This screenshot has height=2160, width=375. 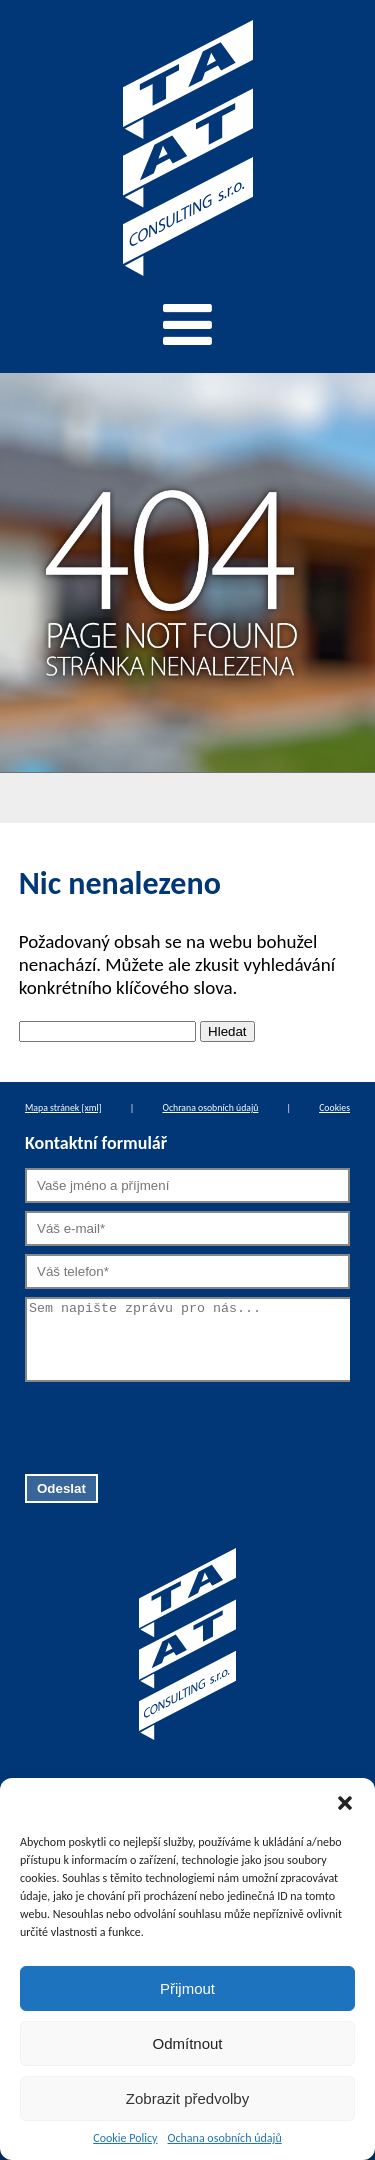 I want to click on Ochrana osobních údajů, so click(x=210, y=1108).